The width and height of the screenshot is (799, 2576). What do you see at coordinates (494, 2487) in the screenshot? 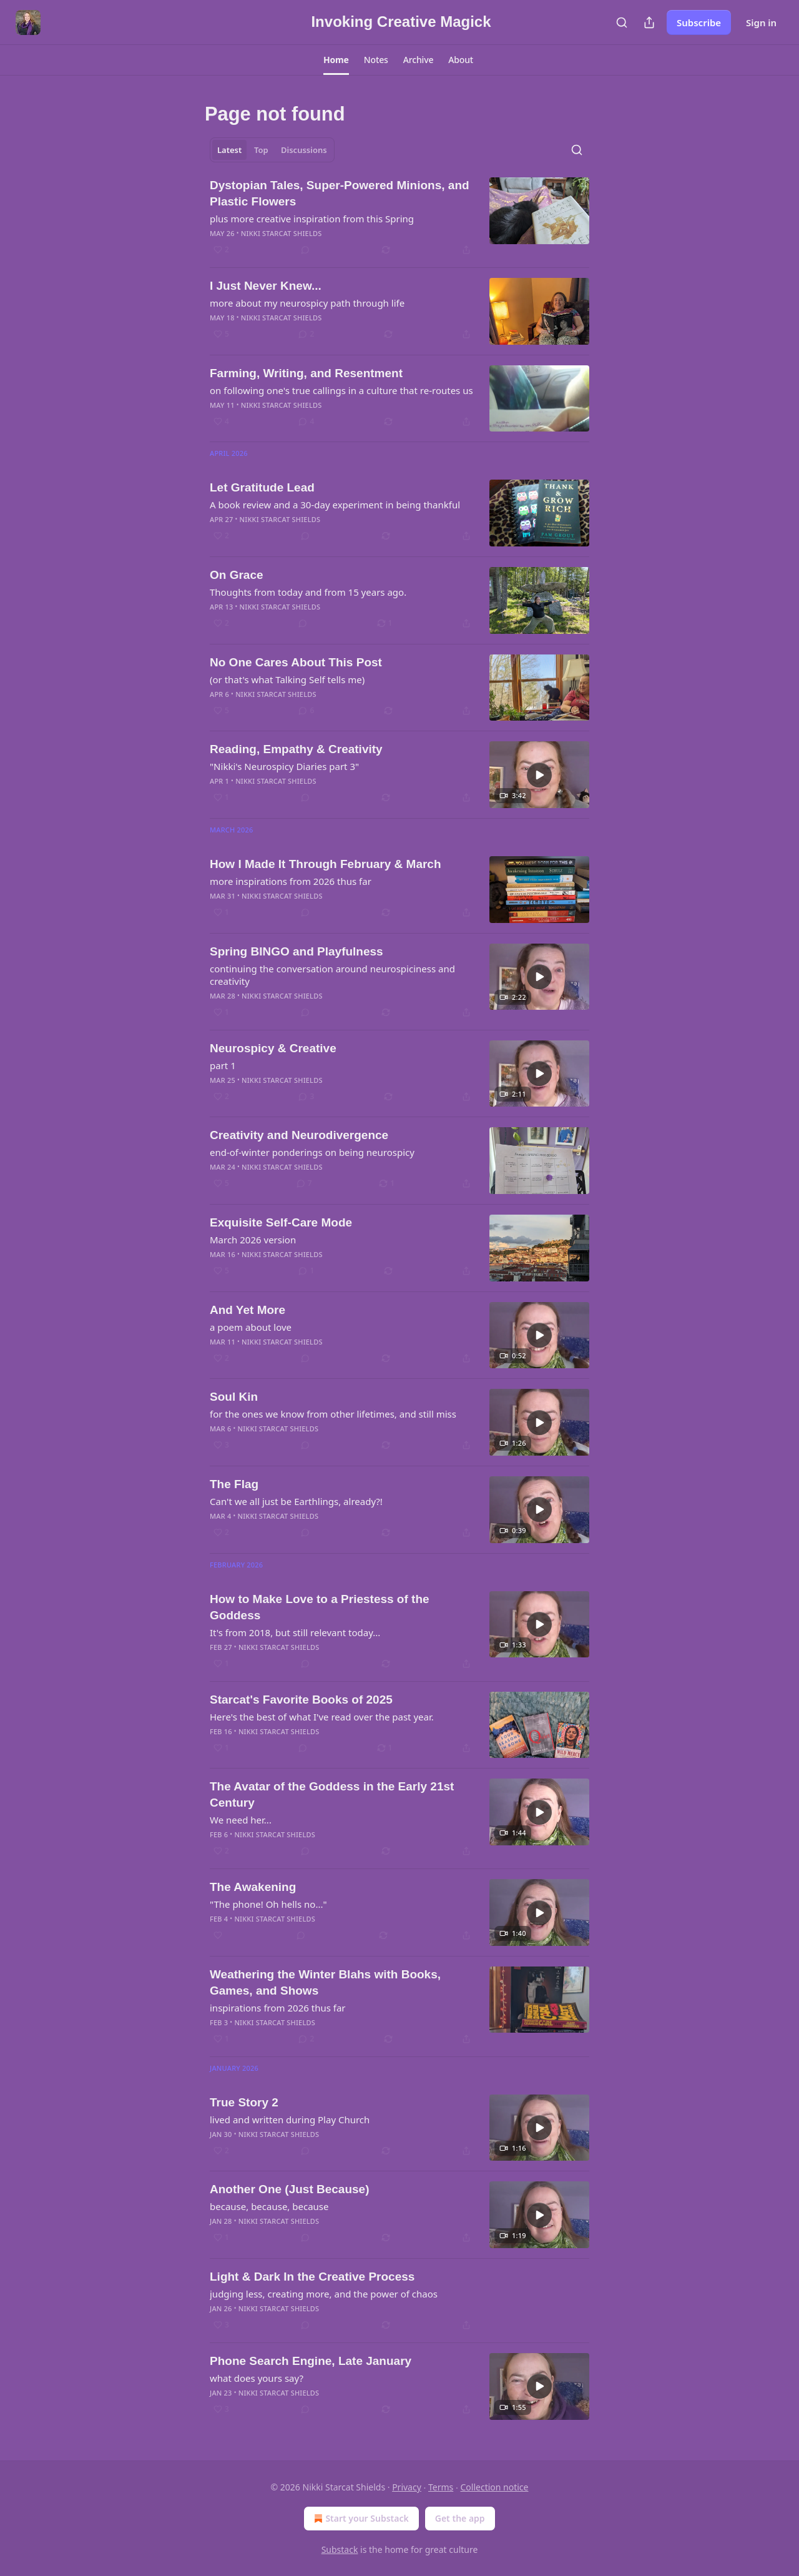
I see `Collection notice` at bounding box center [494, 2487].